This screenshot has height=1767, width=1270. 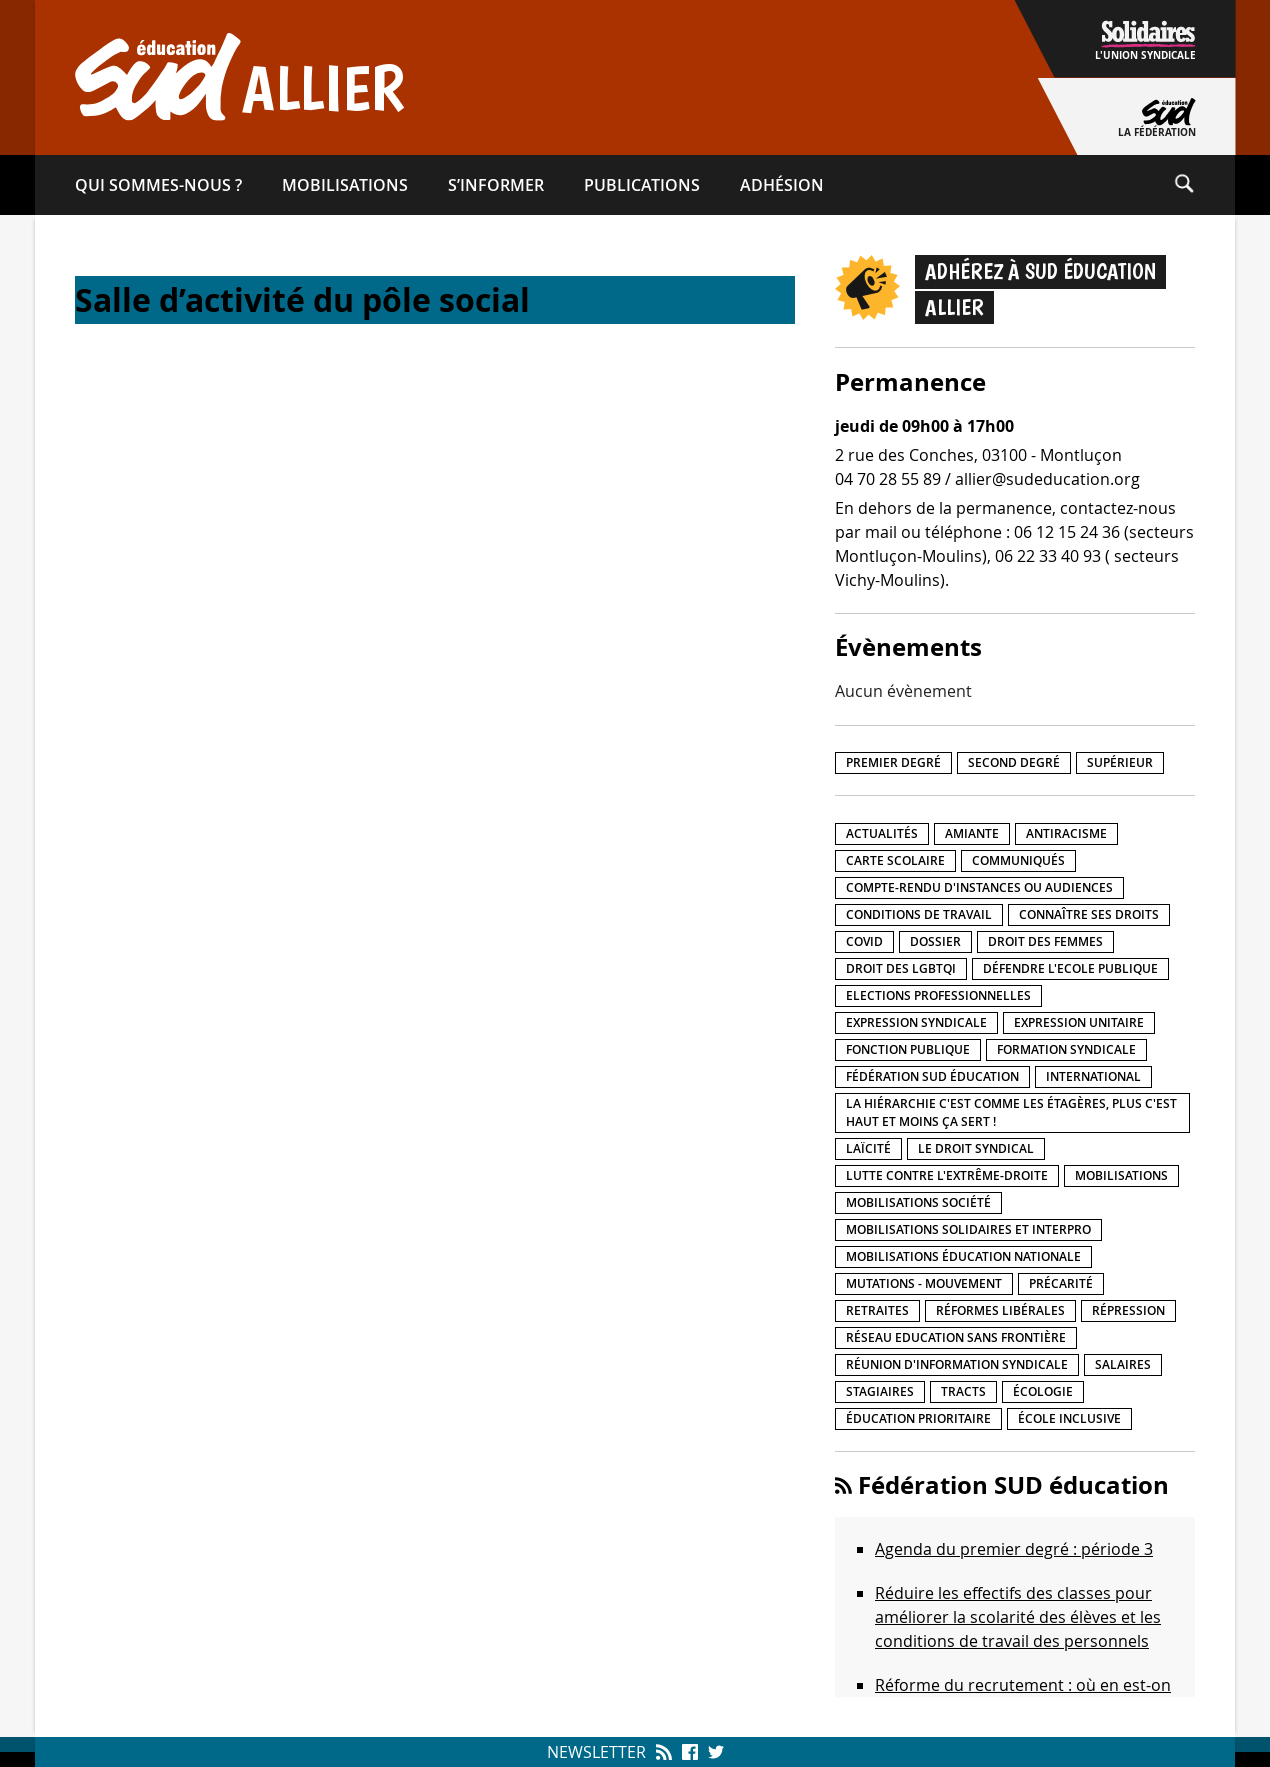 I want to click on LaÏcité [LaÏcité (5 éléments)], so click(x=868, y=1148).